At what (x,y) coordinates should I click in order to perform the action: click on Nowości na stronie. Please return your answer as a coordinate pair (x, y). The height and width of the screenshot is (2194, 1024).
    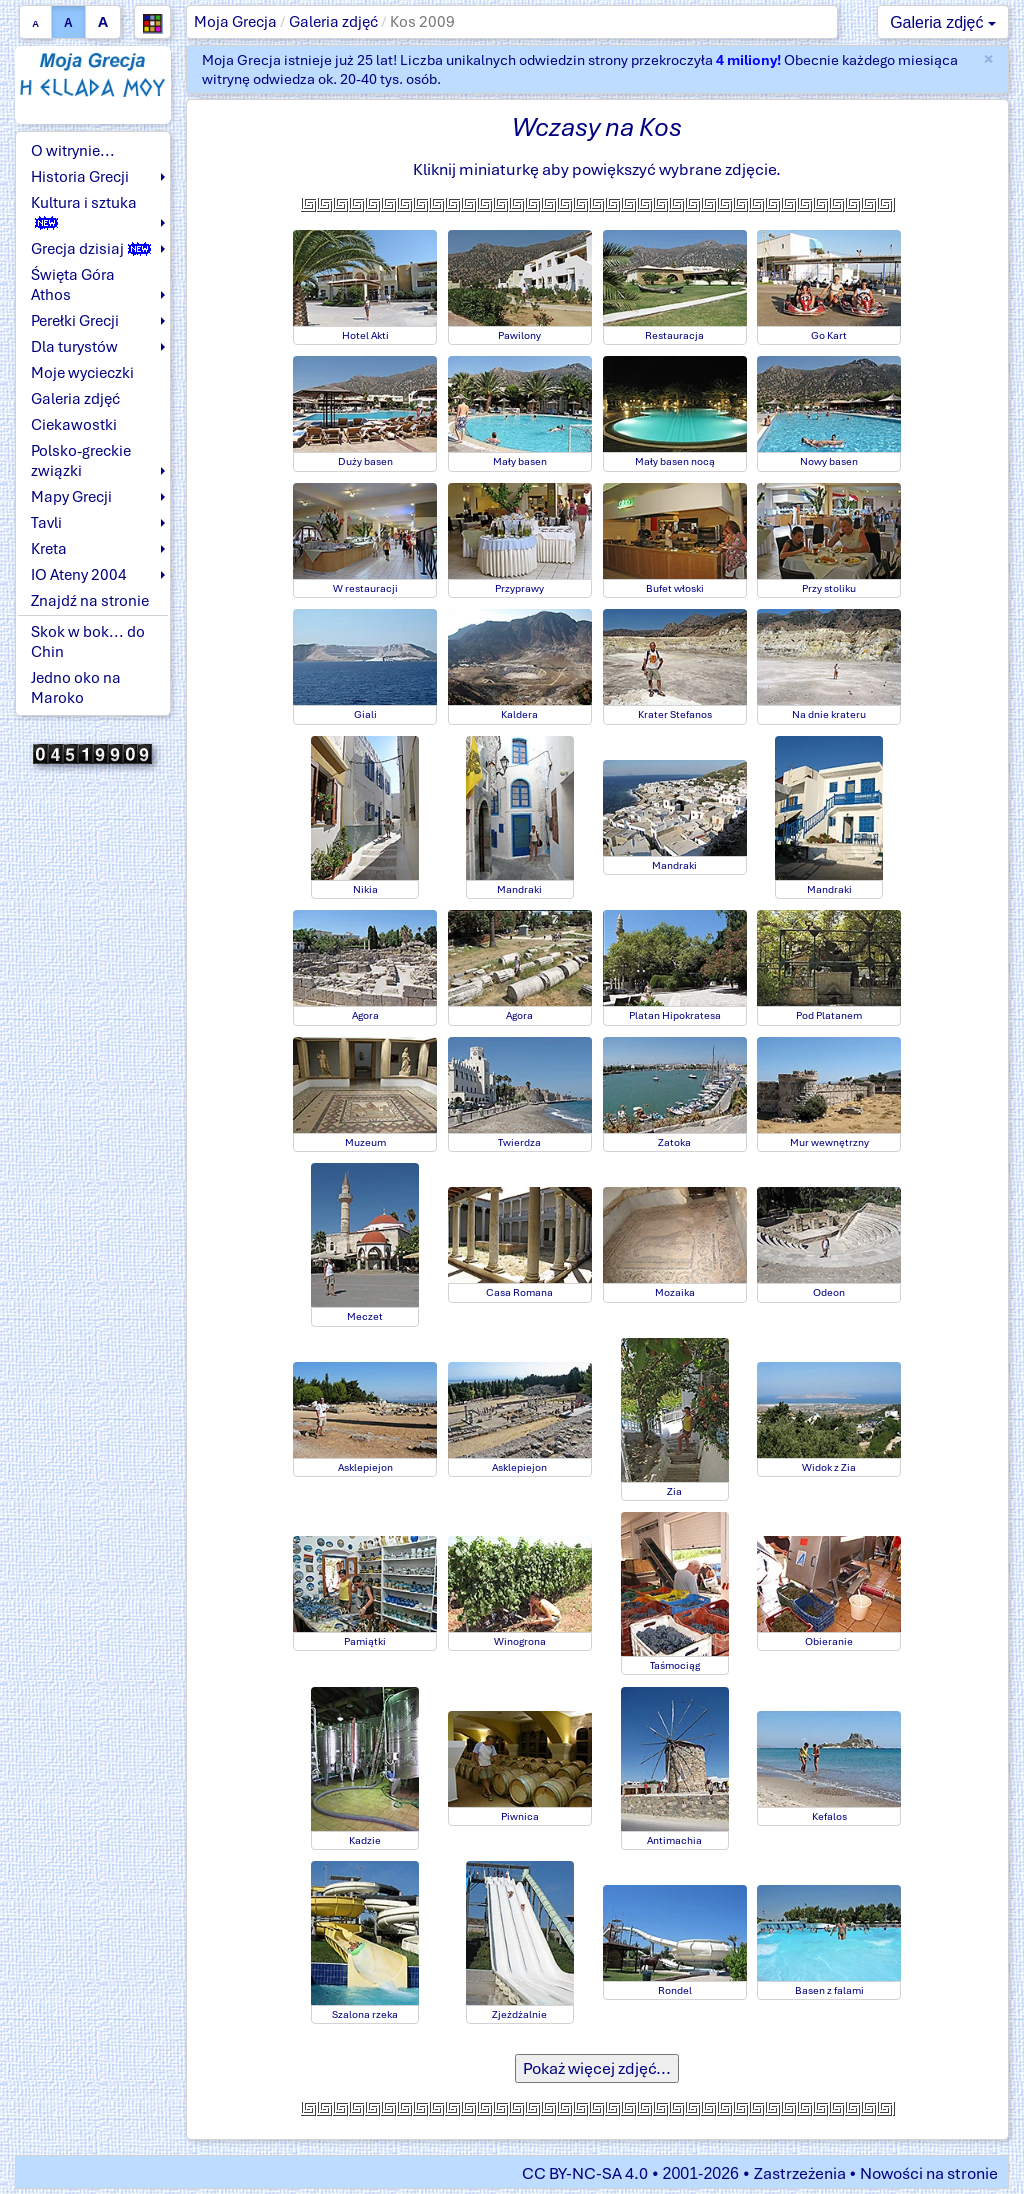
    Looking at the image, I should click on (929, 2173).